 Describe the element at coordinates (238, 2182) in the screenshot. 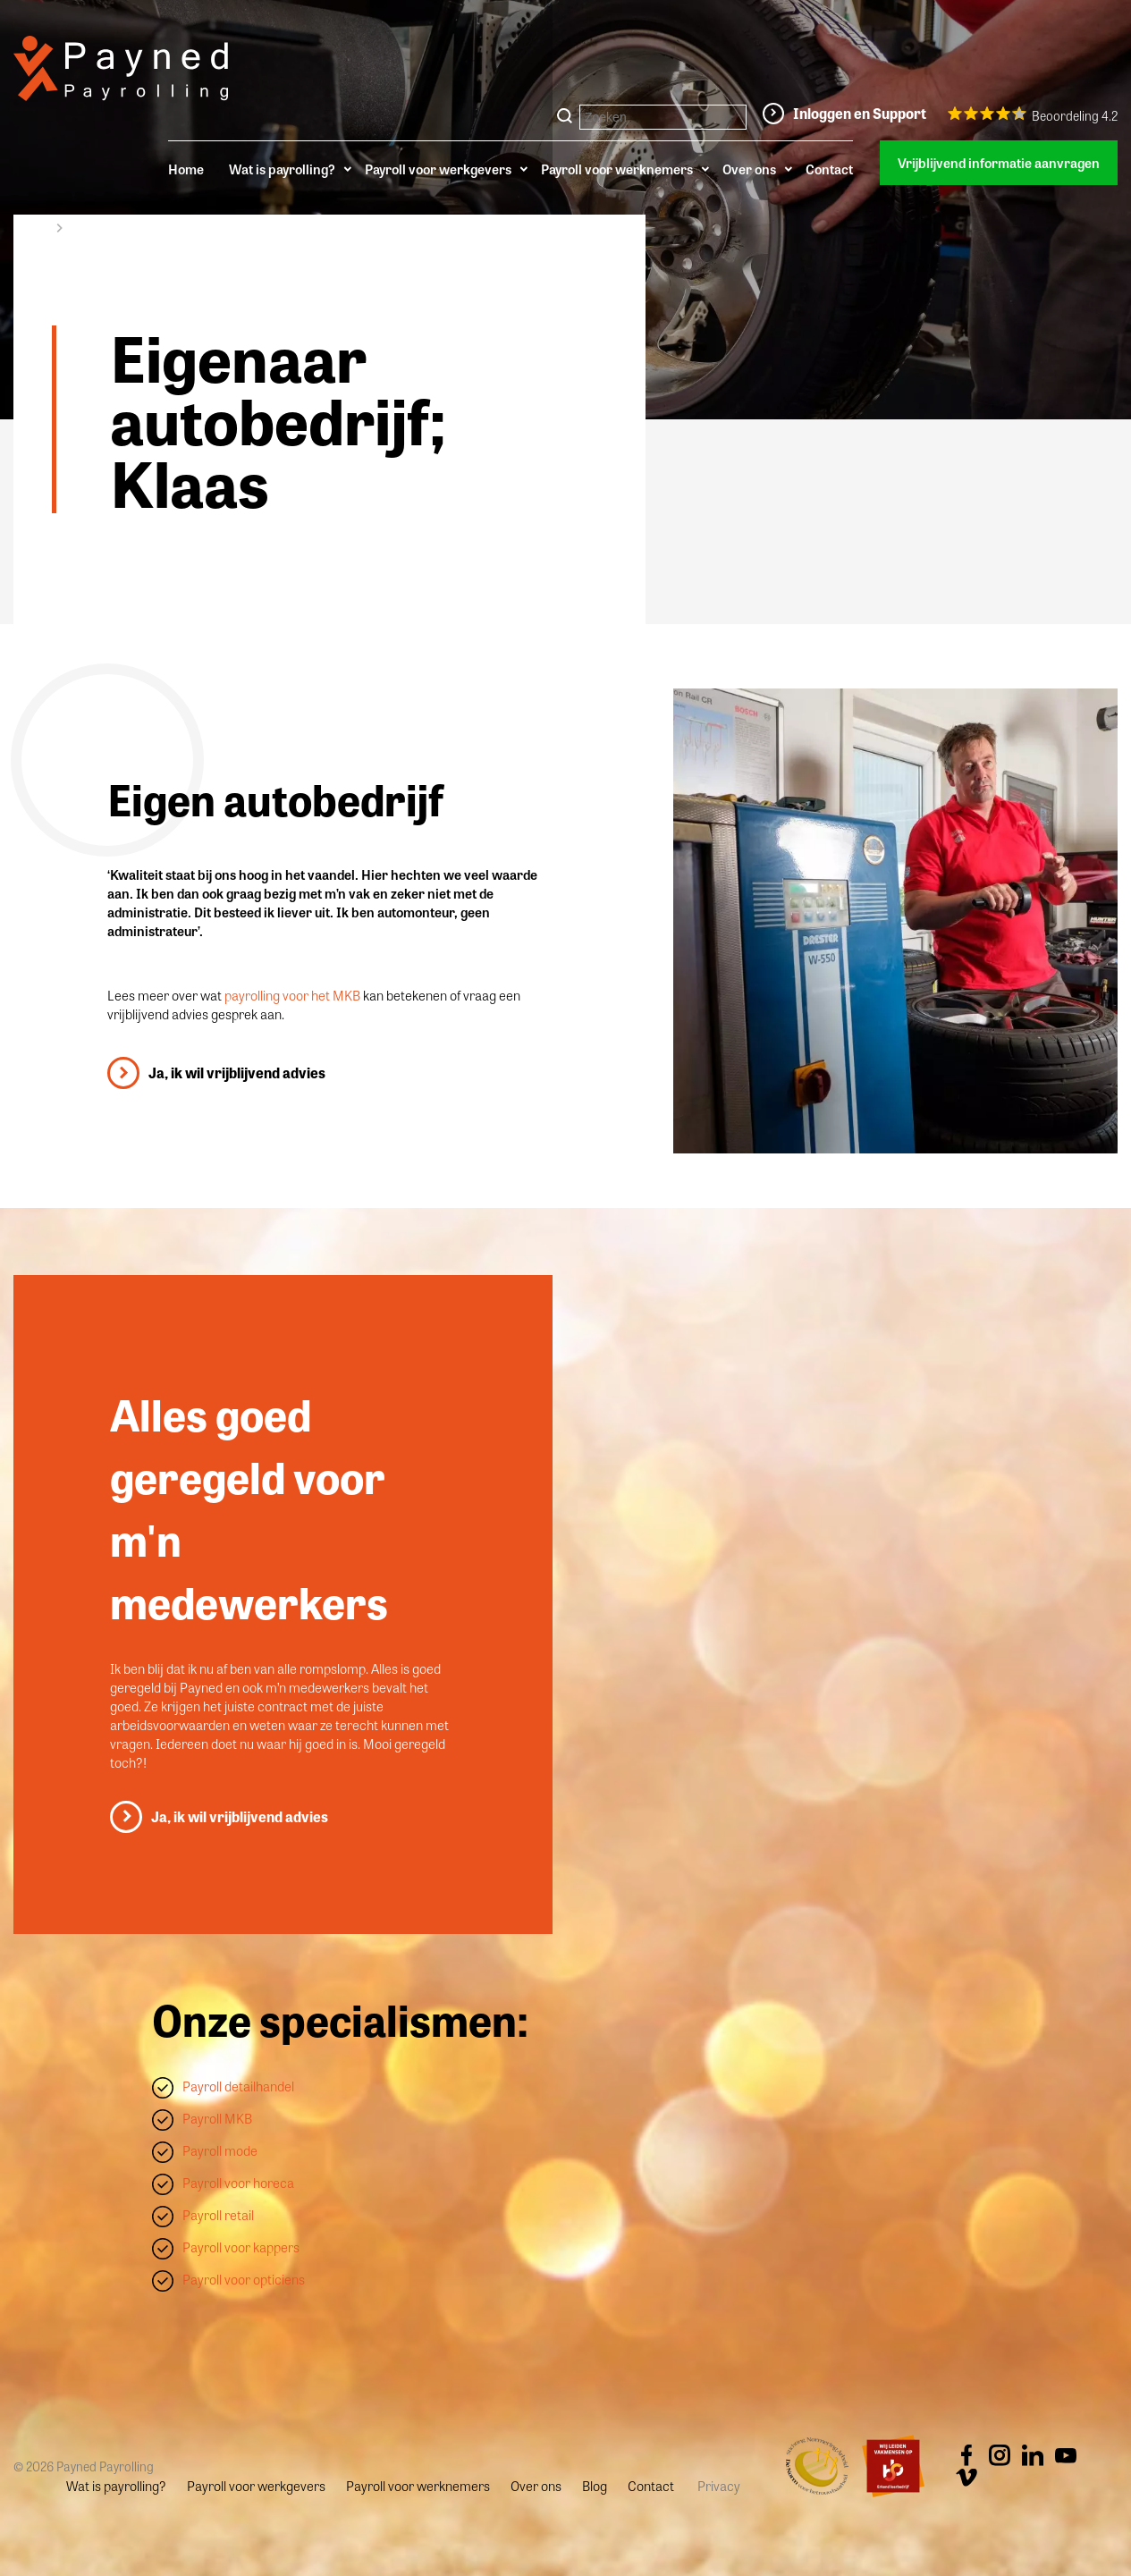

I see `Payroll voor horeca` at that location.